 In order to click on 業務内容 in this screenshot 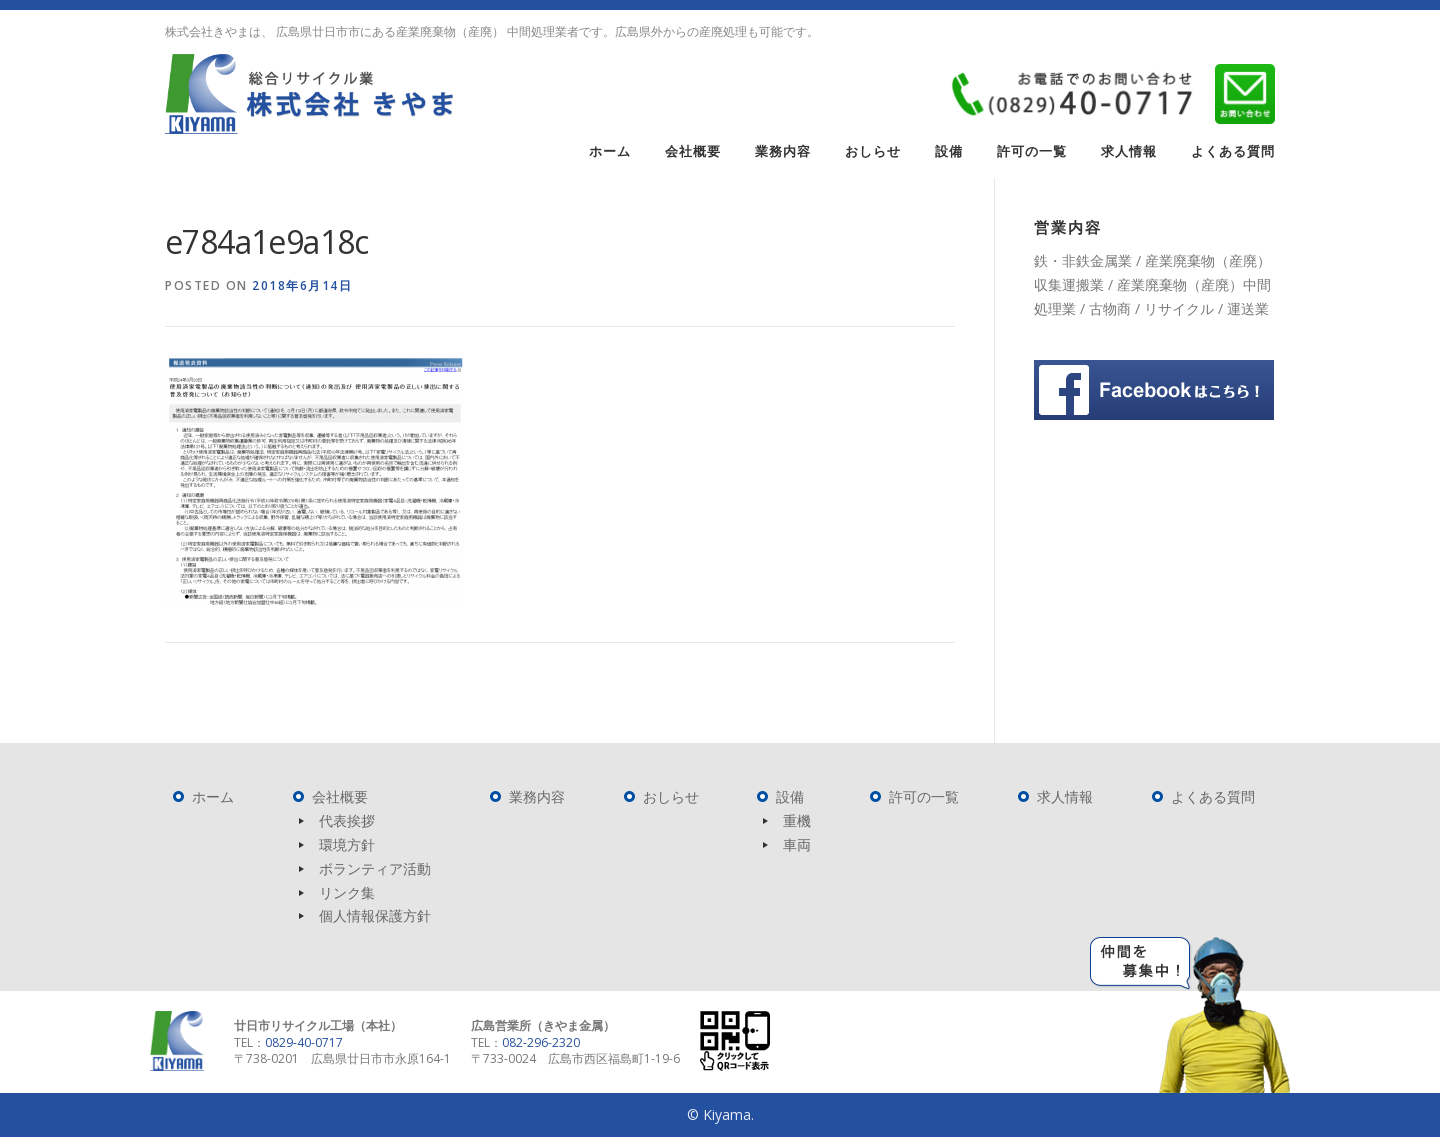, I will do `click(783, 151)`.